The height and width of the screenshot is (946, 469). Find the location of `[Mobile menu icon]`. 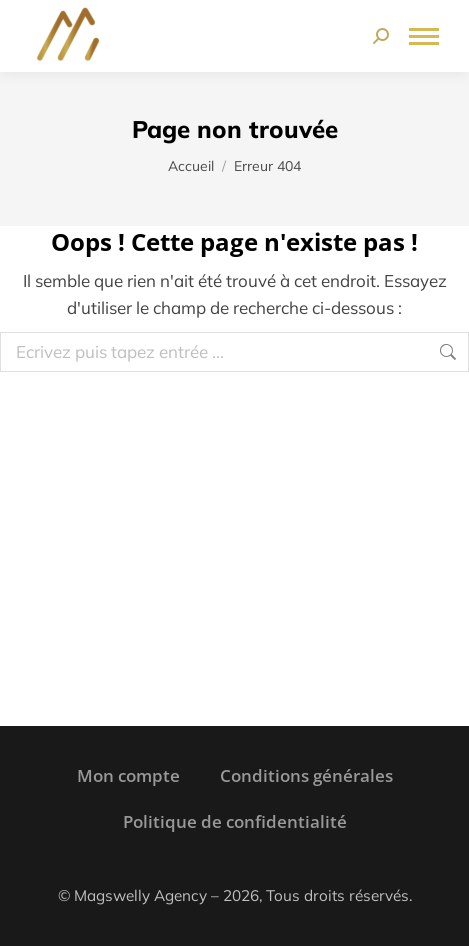

[Mobile menu icon] is located at coordinates (424, 36).